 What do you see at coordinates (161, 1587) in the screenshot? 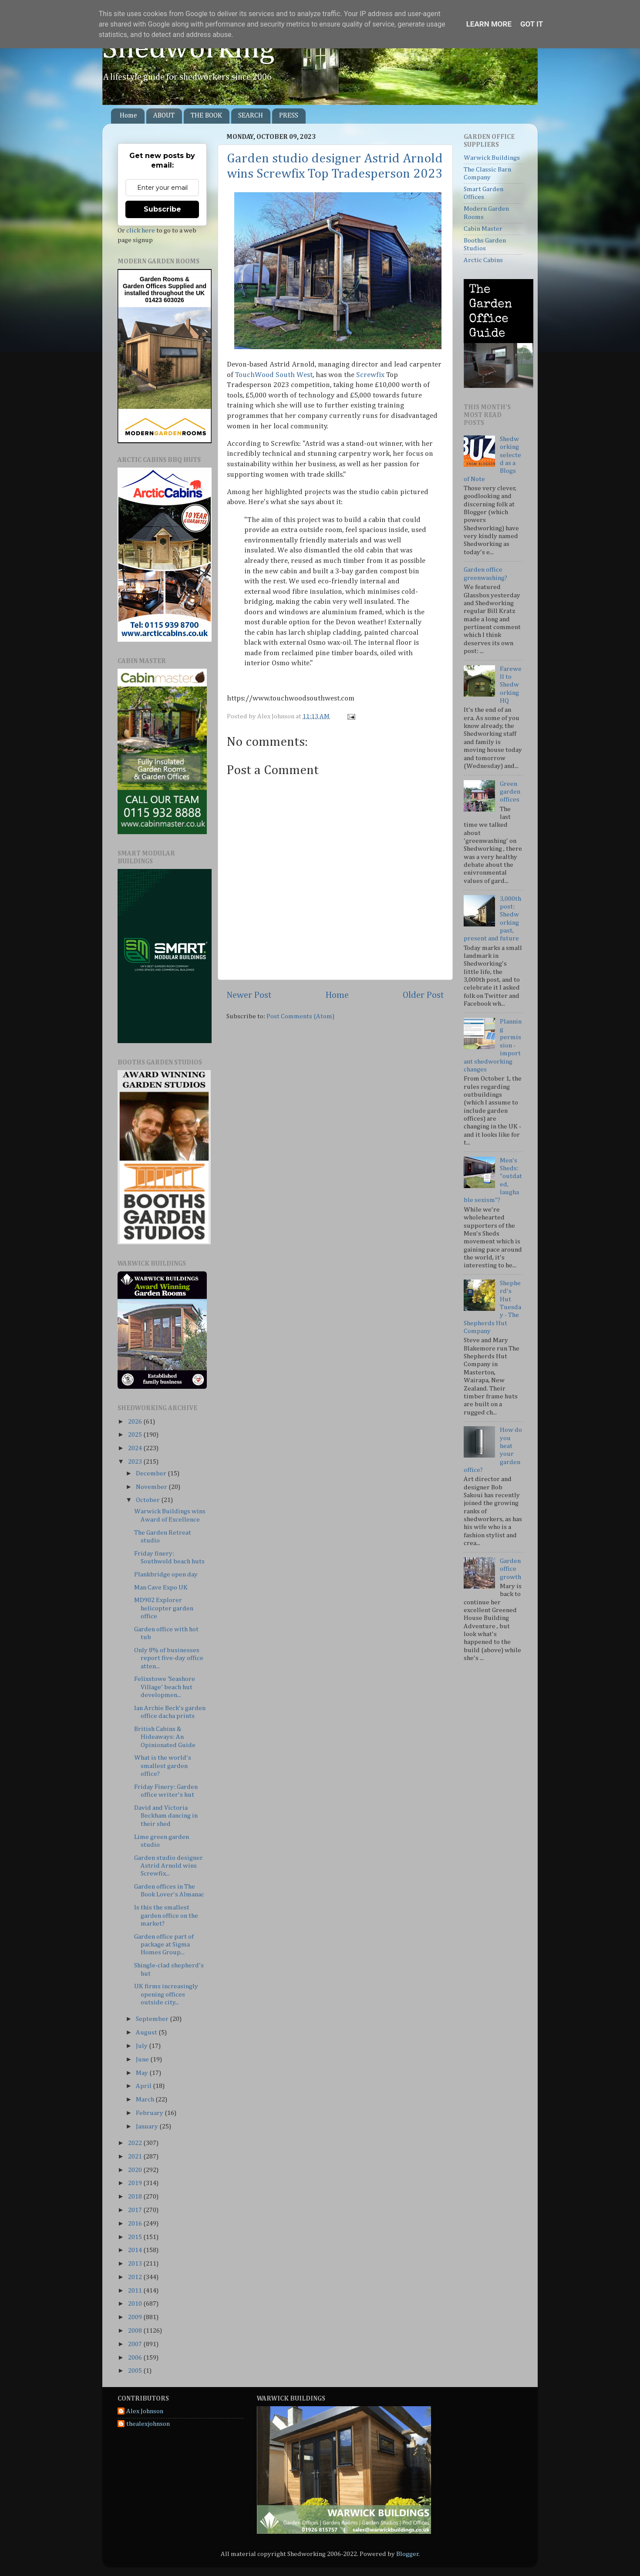
I see `Man Cave Expo UK` at bounding box center [161, 1587].